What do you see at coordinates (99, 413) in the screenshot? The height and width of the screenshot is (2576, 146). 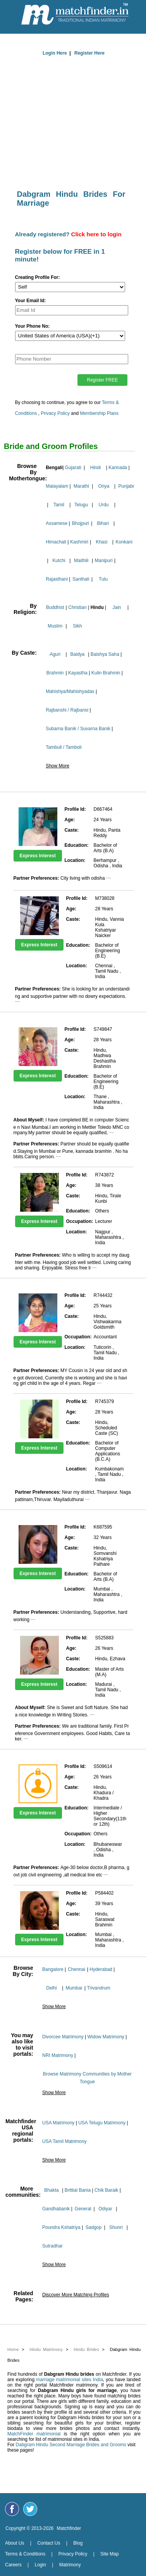 I see `Membership Plans` at bounding box center [99, 413].